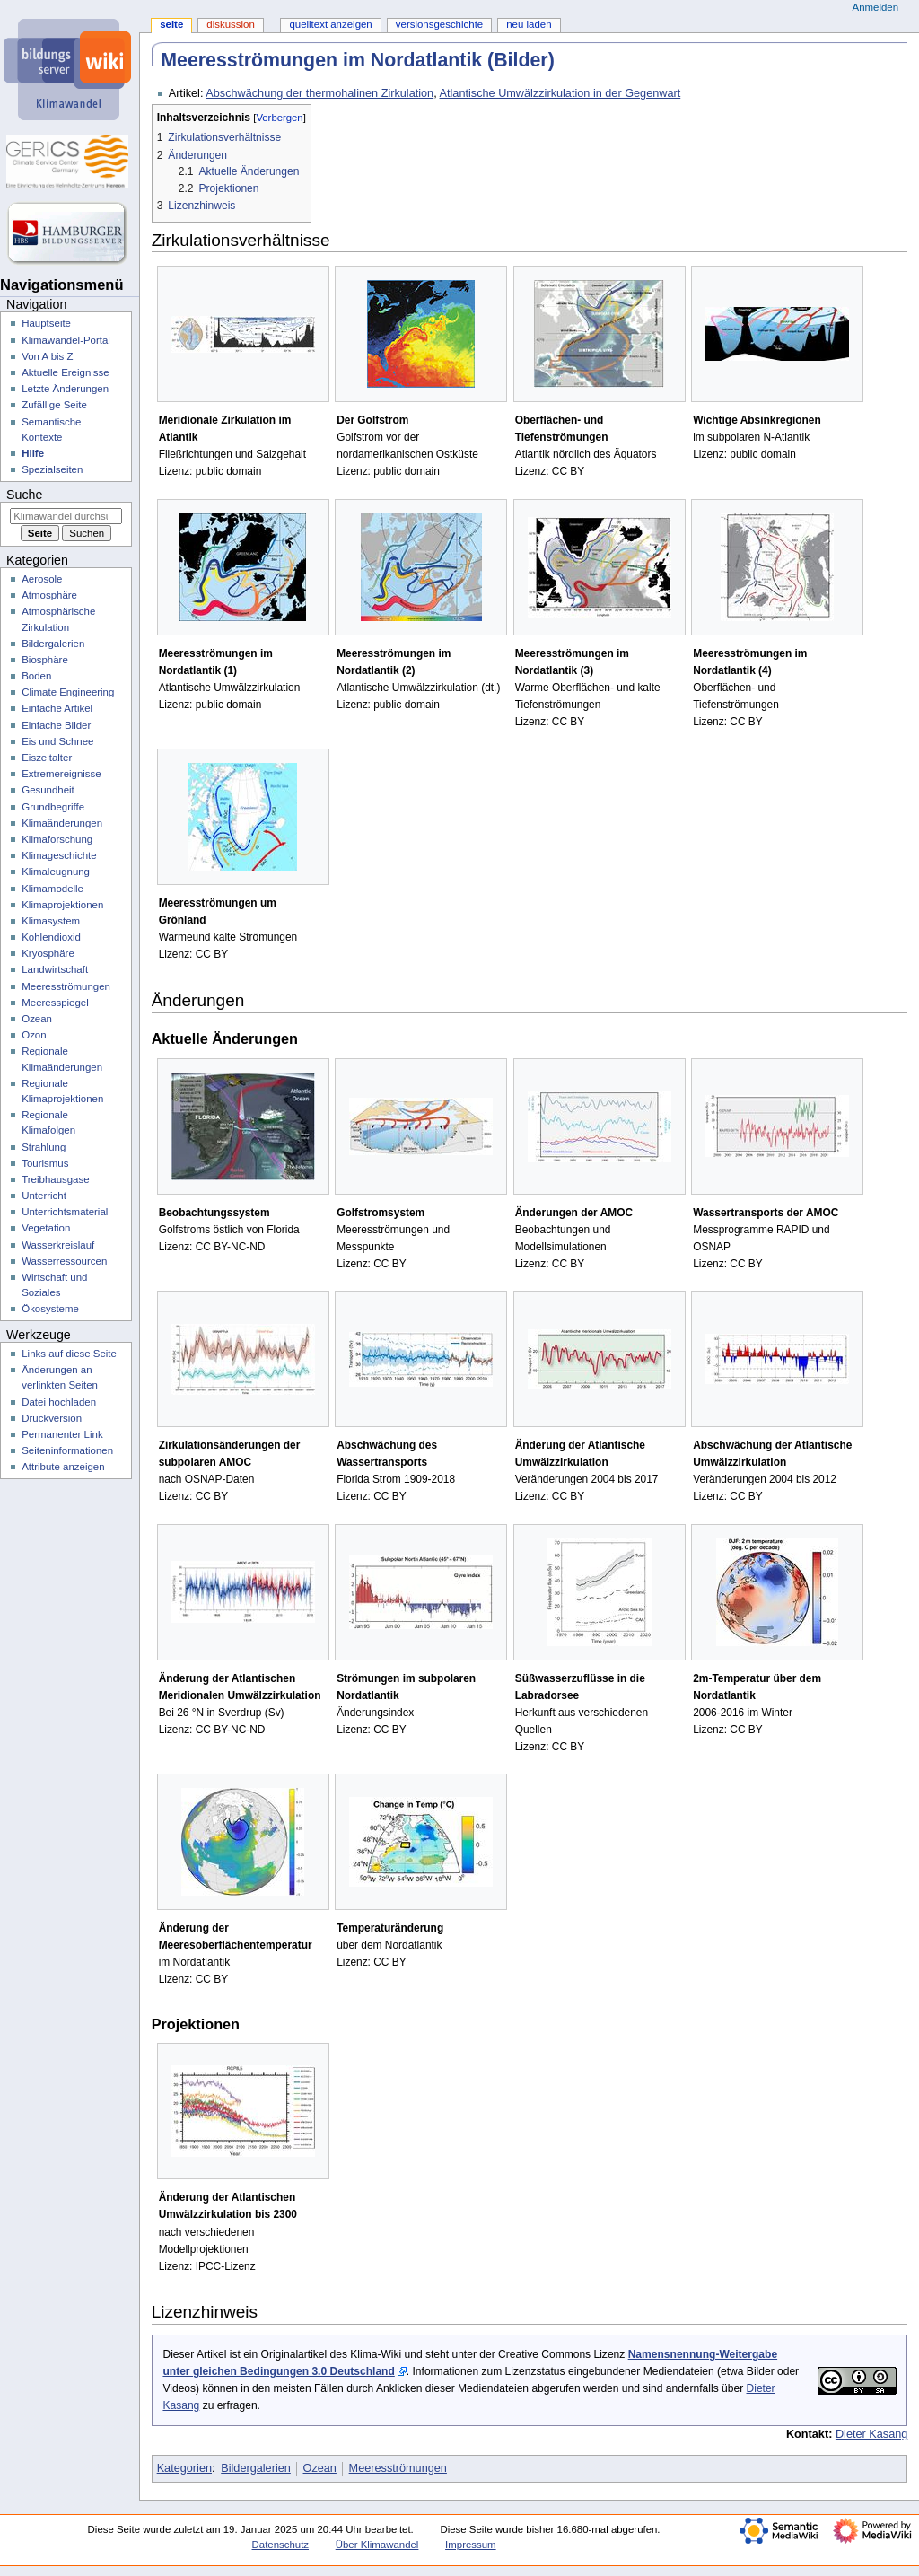  Describe the element at coordinates (50, 1308) in the screenshot. I see `Ökosysteme` at that location.